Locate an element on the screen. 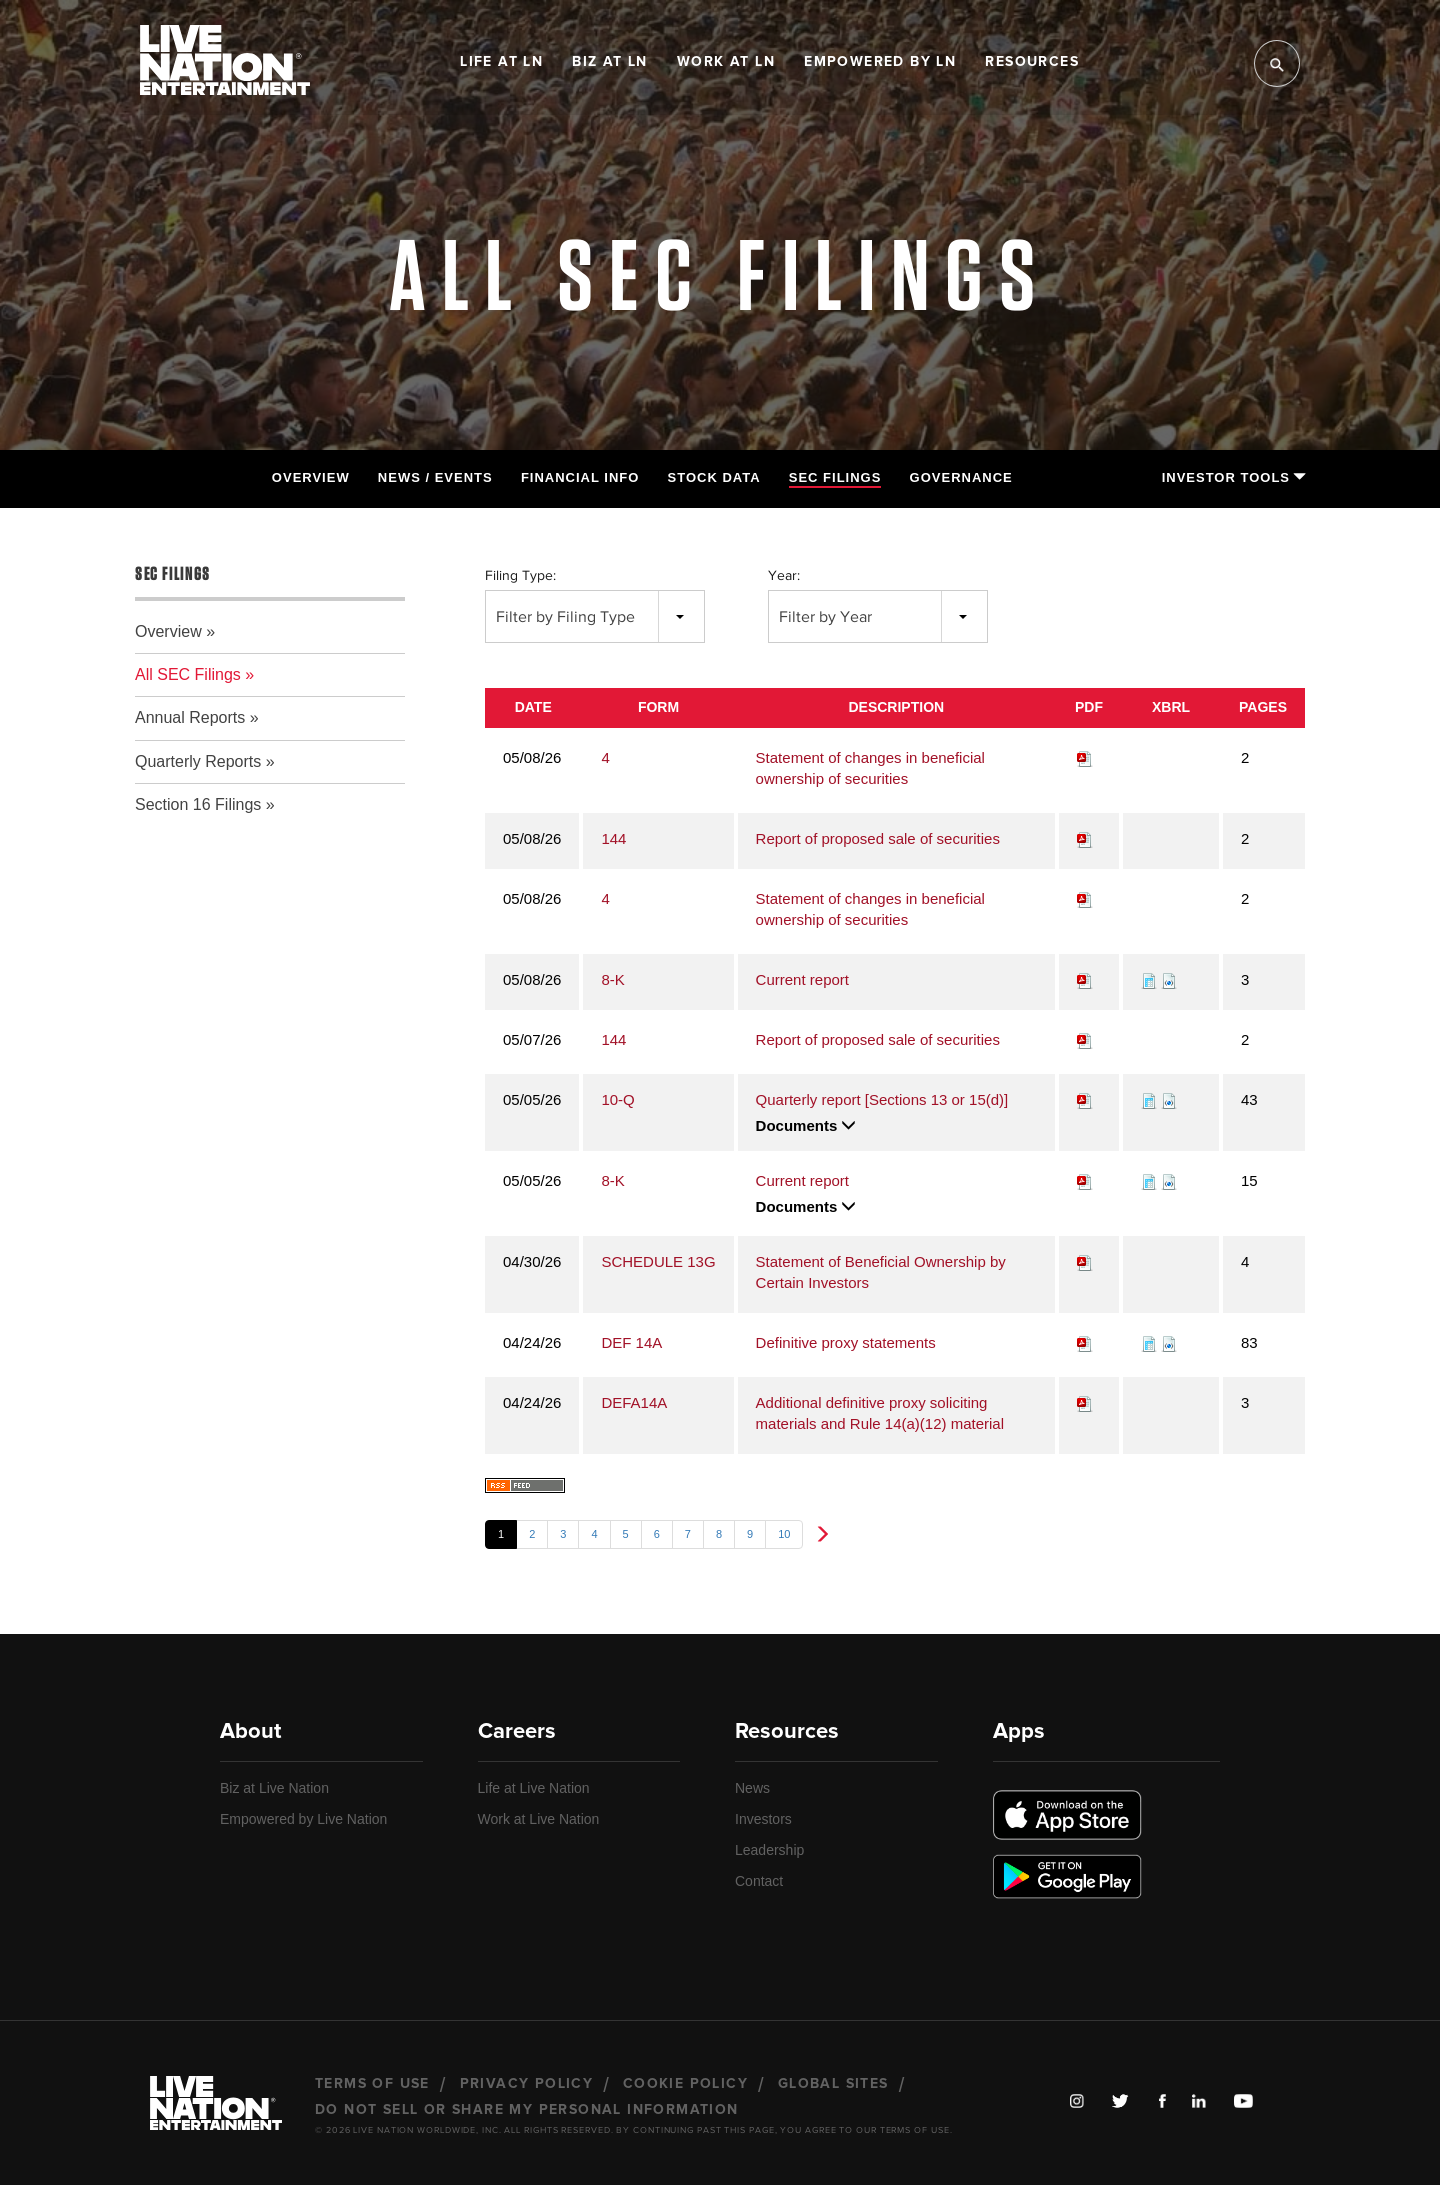  10-Q is located at coordinates (617, 1099).